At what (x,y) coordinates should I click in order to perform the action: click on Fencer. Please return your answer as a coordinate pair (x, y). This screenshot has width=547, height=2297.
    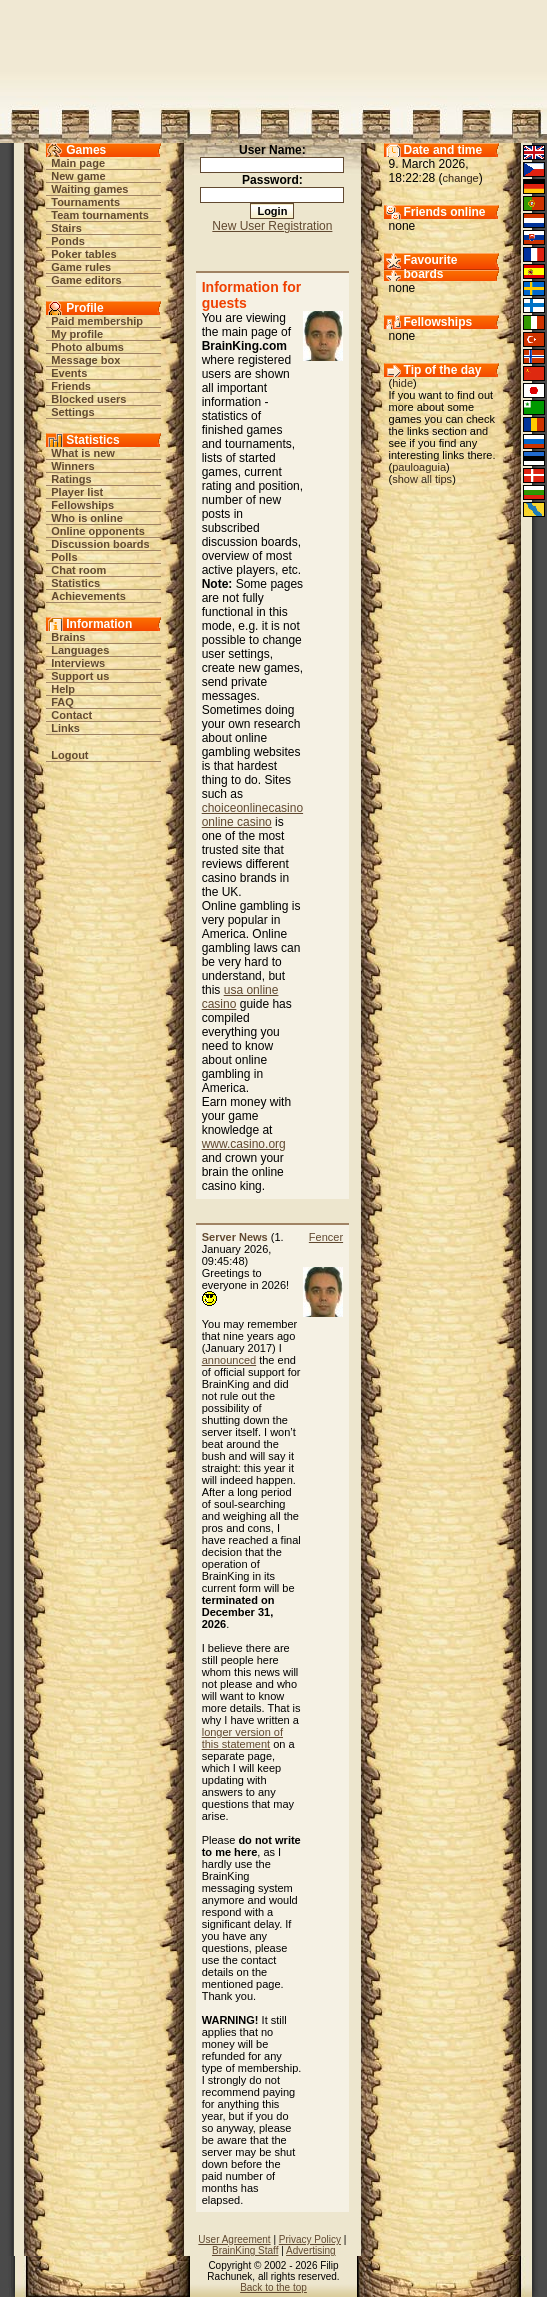
    Looking at the image, I should click on (326, 1237).